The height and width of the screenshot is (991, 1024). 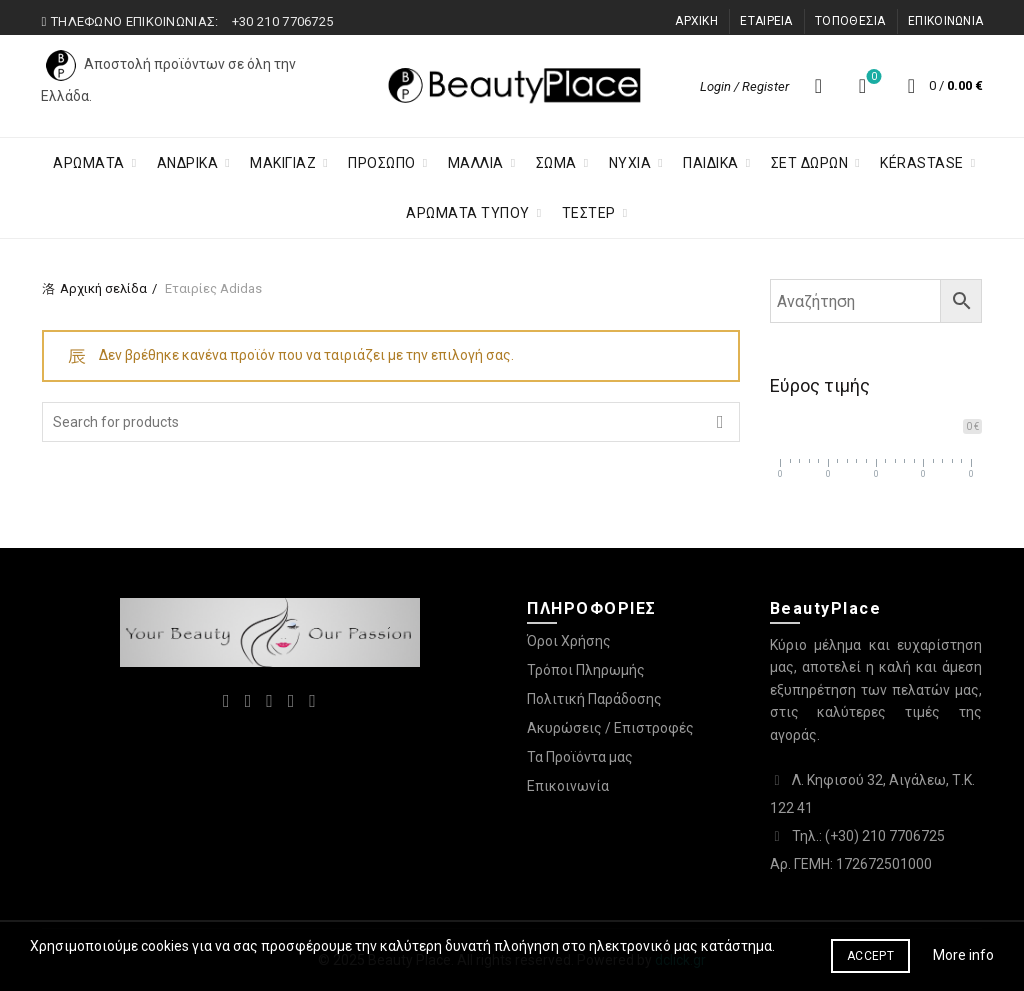 I want to click on Μακιγιαζ, so click(x=283, y=163).